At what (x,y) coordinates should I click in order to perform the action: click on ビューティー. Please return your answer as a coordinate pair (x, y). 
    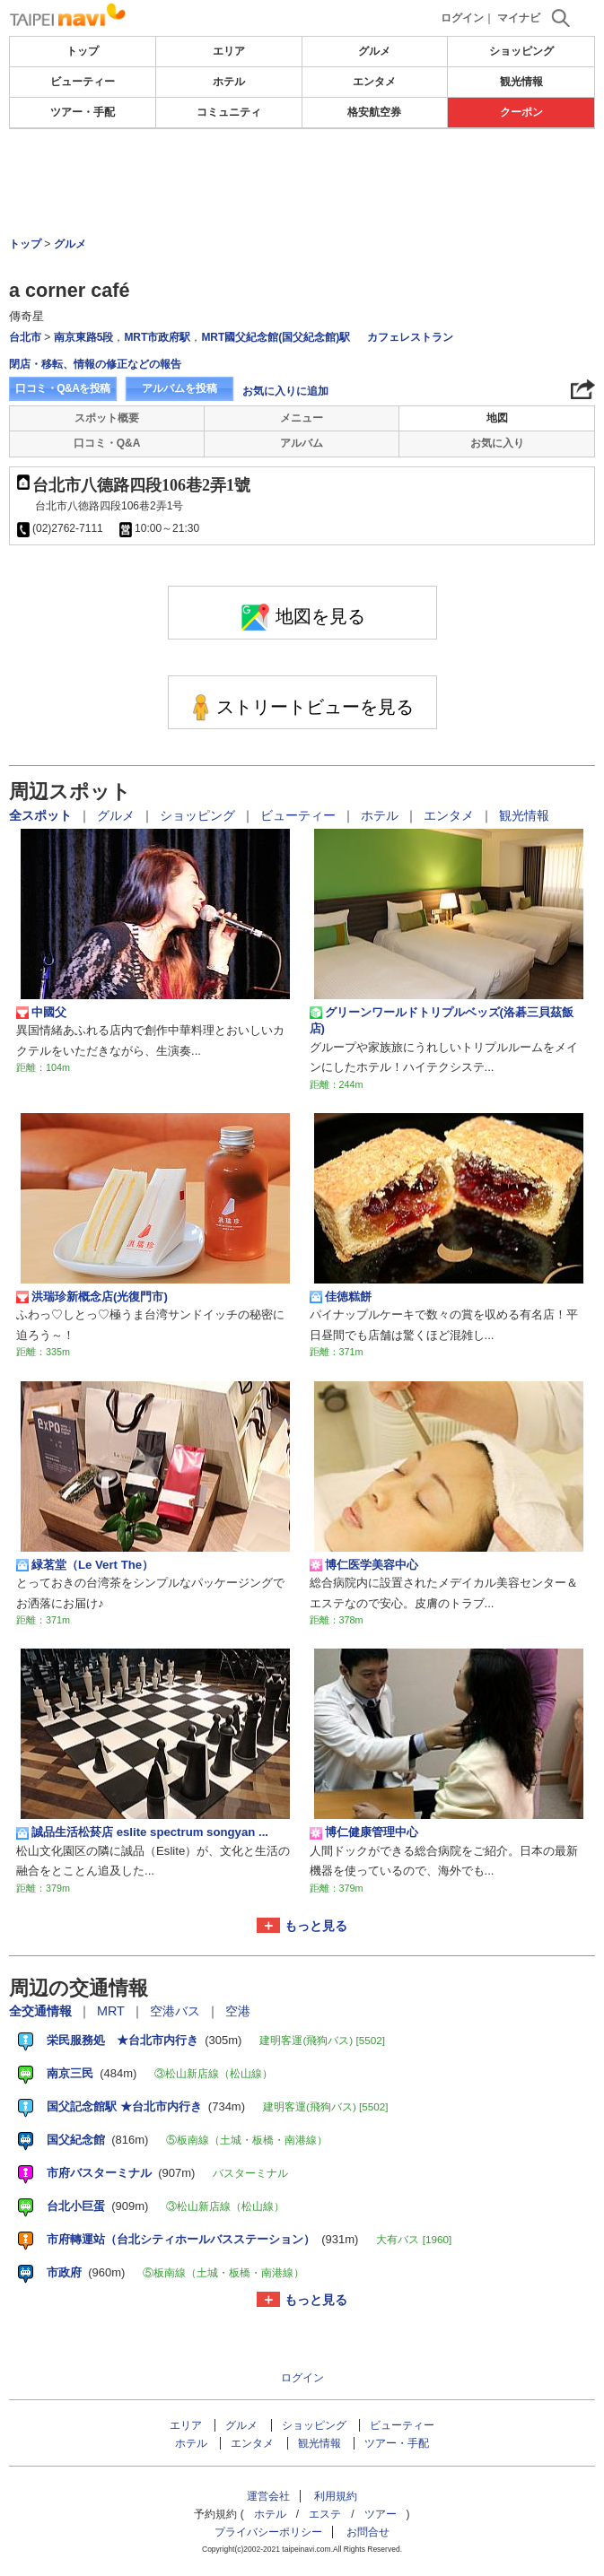
    Looking at the image, I should click on (82, 81).